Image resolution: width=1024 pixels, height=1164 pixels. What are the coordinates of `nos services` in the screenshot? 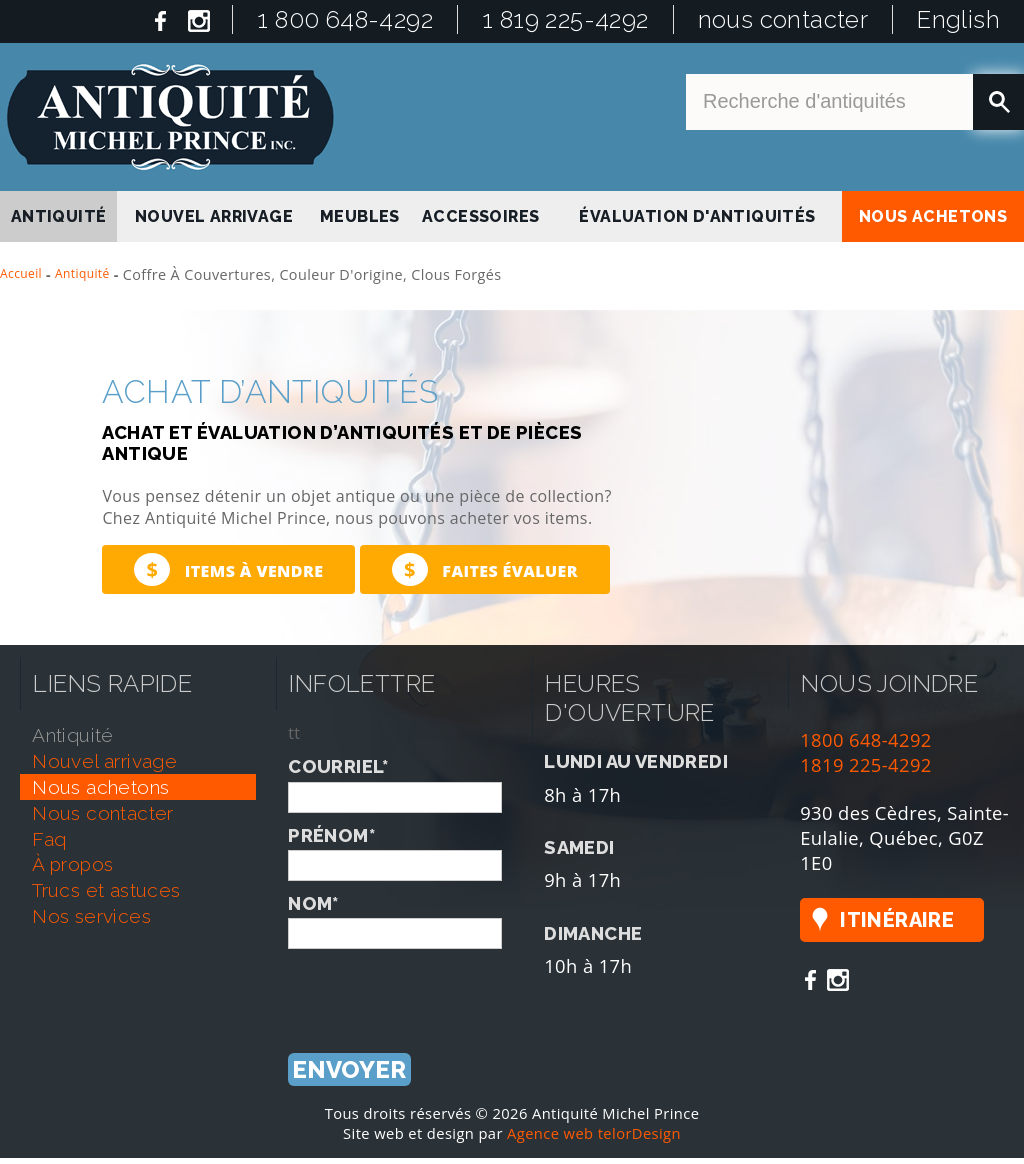 It's located at (91, 916).